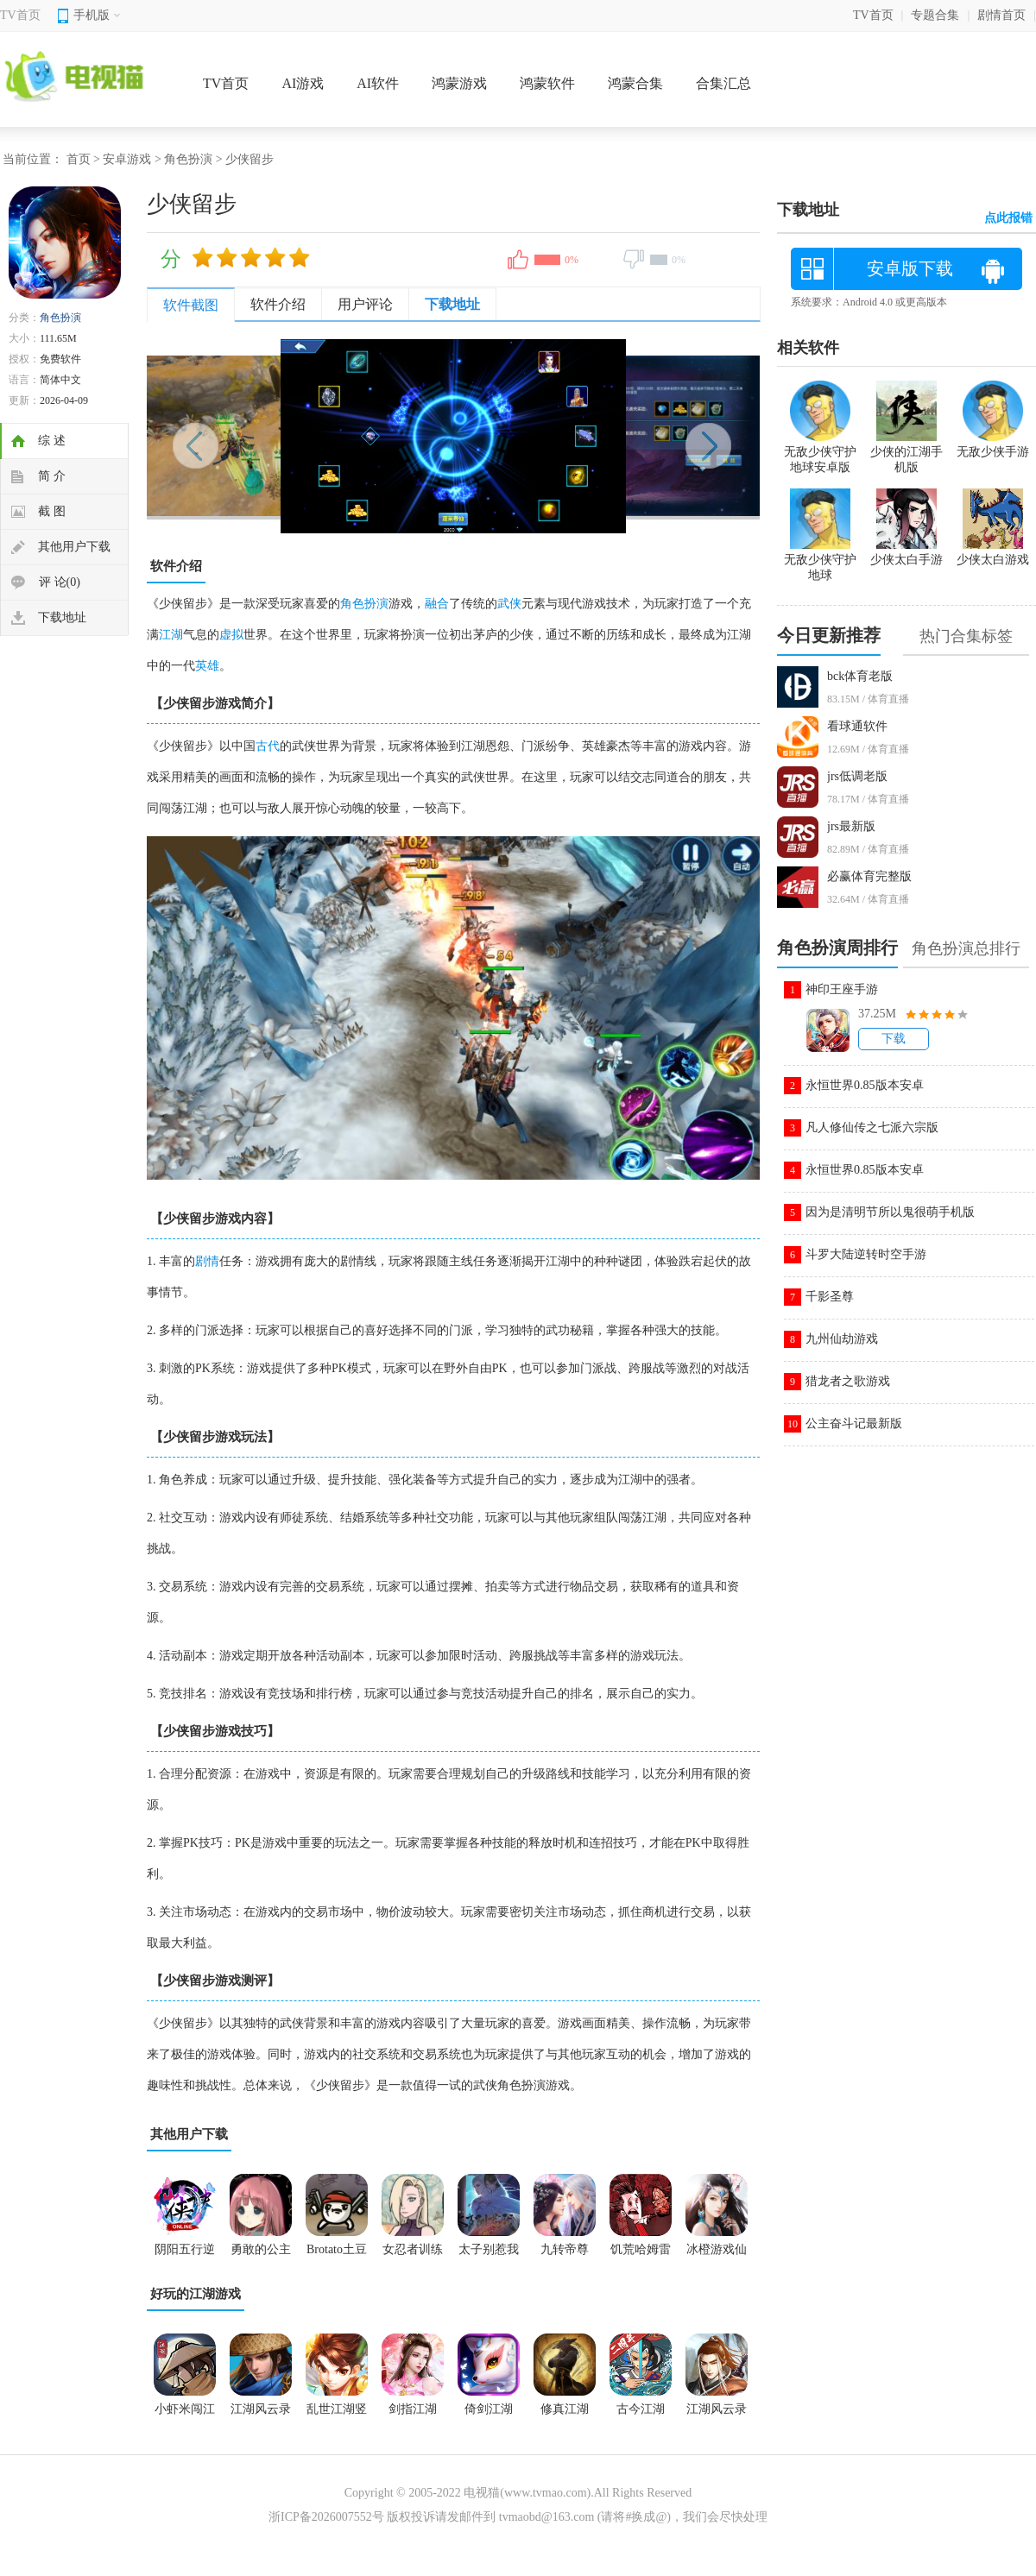 The image size is (1036, 2576). Describe the element at coordinates (488, 2415) in the screenshot. I see `倚剑江湖2026` at that location.